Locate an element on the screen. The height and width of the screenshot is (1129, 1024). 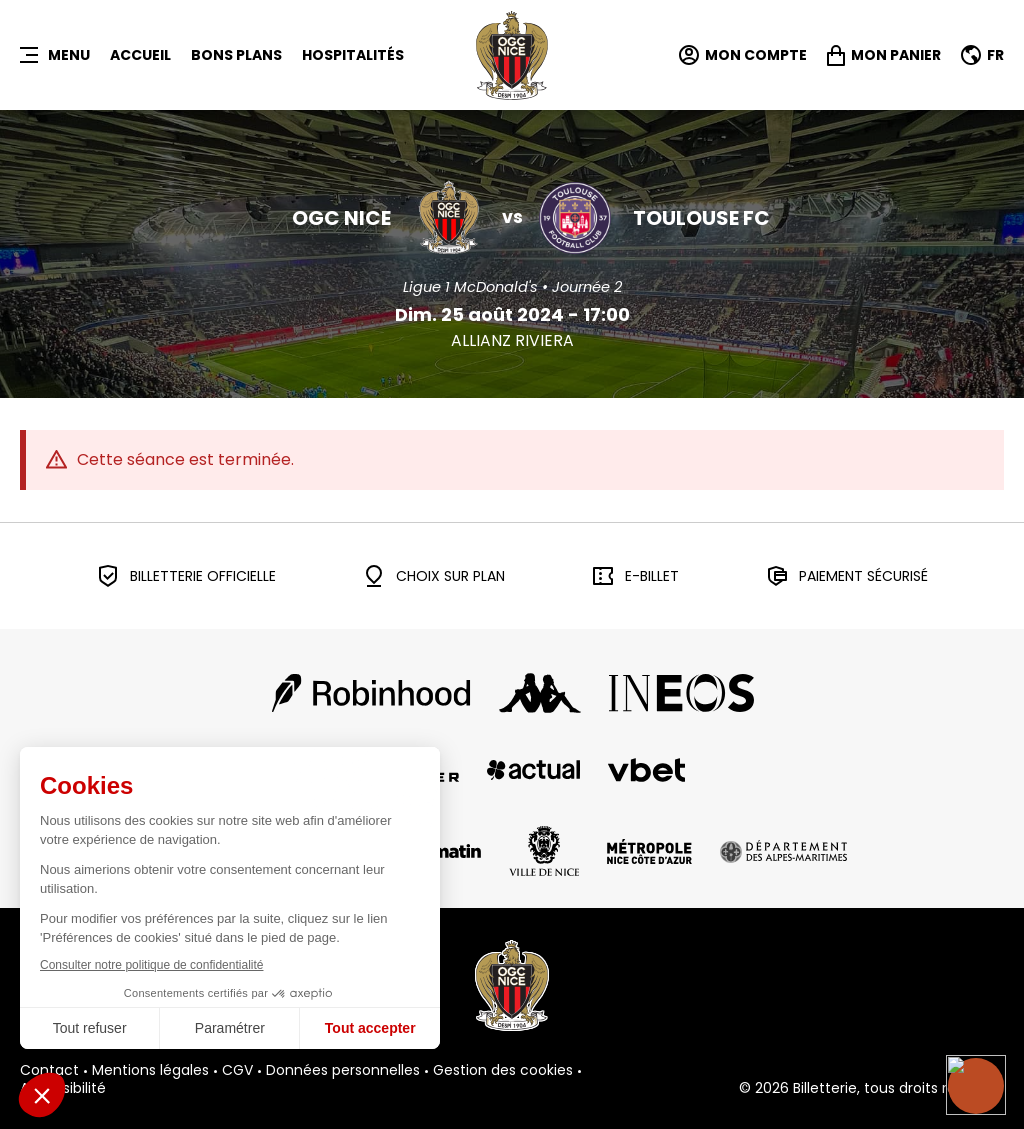
BONS PLANS is located at coordinates (236, 55).